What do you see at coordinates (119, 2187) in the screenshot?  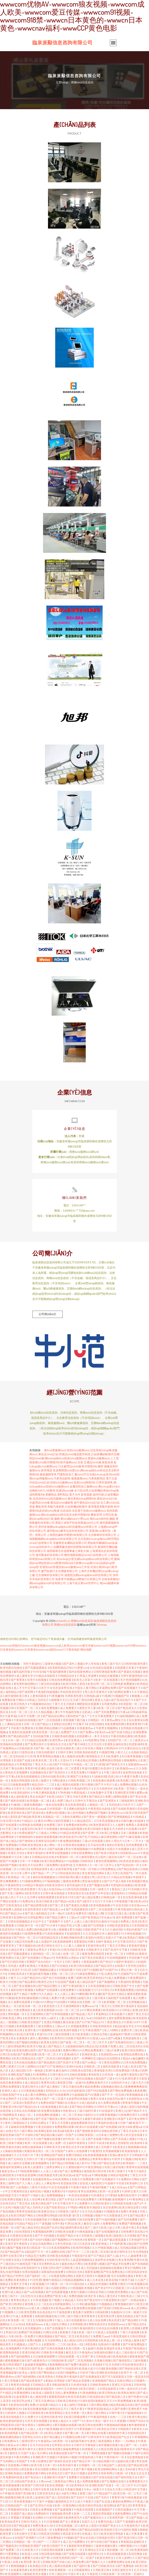 I see `成人丝瓜app` at bounding box center [119, 2187].